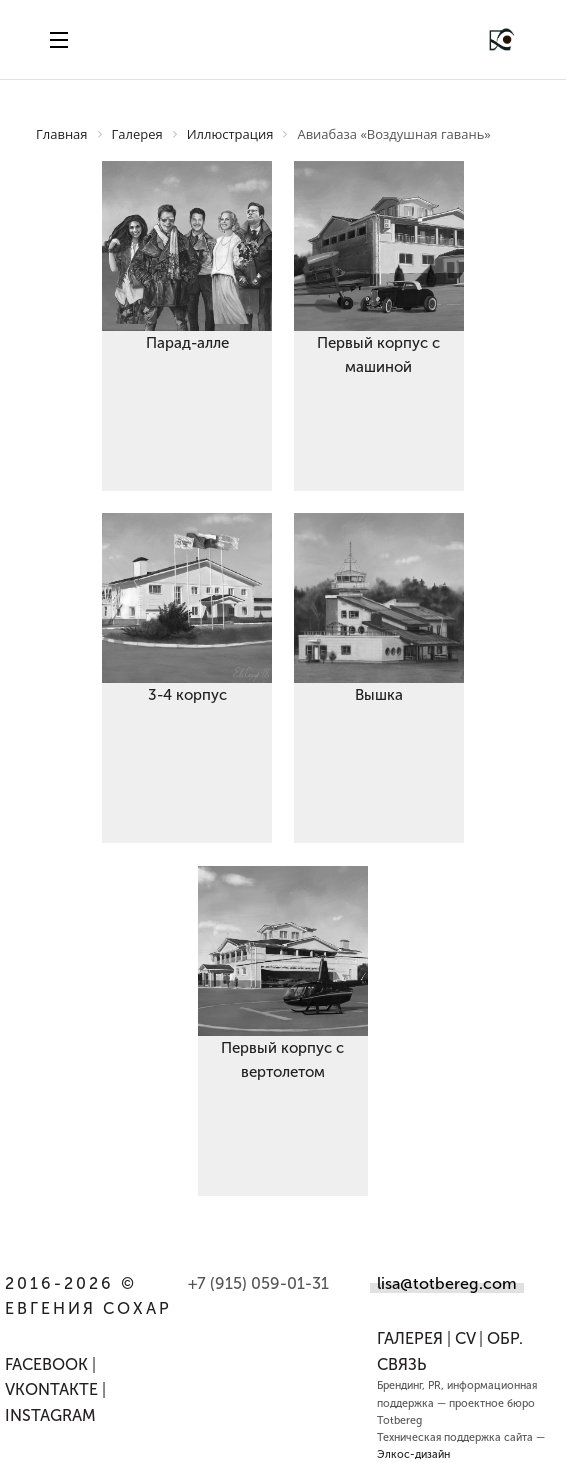  What do you see at coordinates (50, 1415) in the screenshot?
I see `INSTAGRAM` at bounding box center [50, 1415].